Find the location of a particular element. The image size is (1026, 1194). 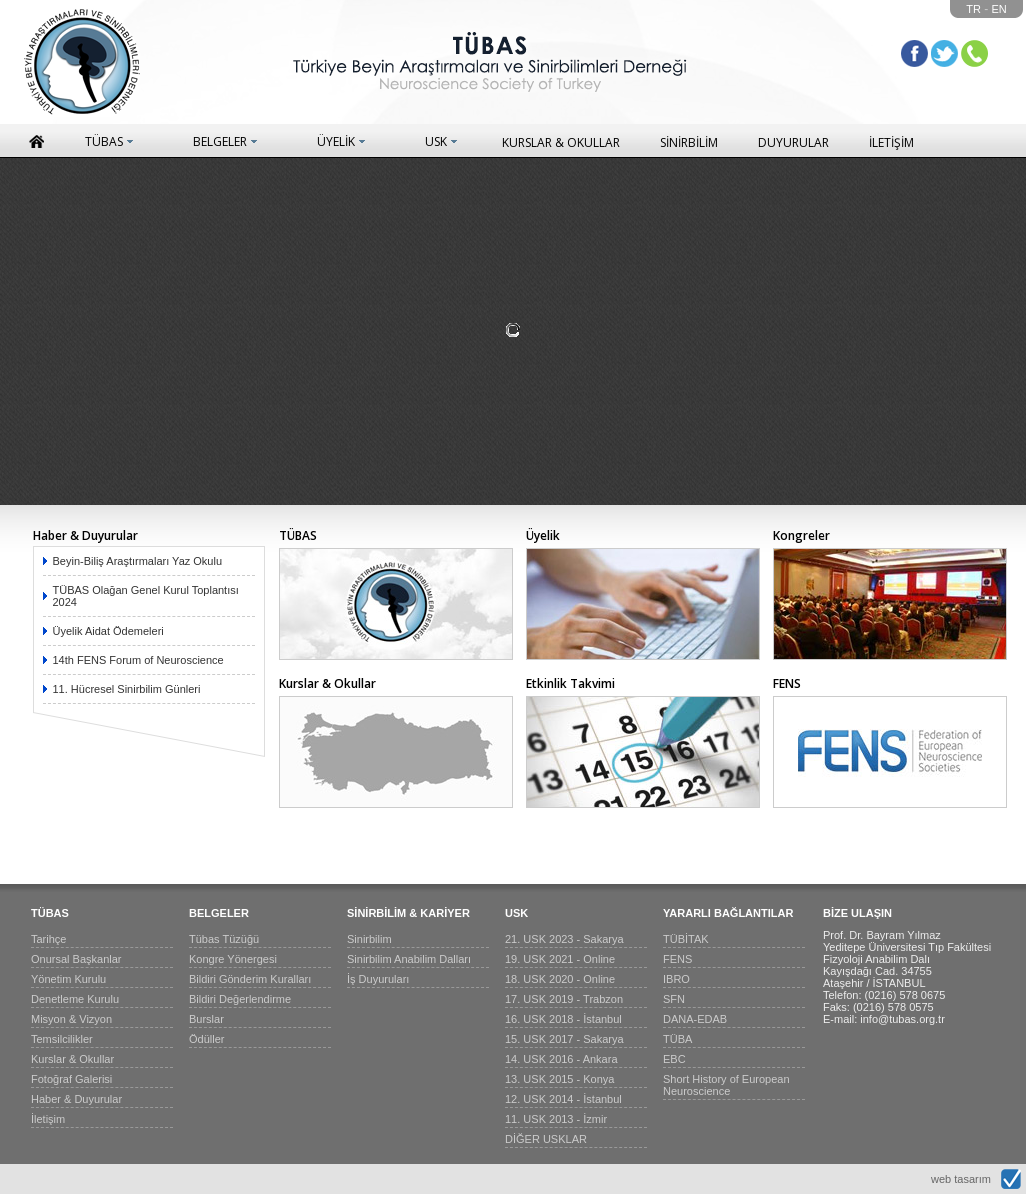

14th FENS Forum of Neuroscience is located at coordinates (138, 660).